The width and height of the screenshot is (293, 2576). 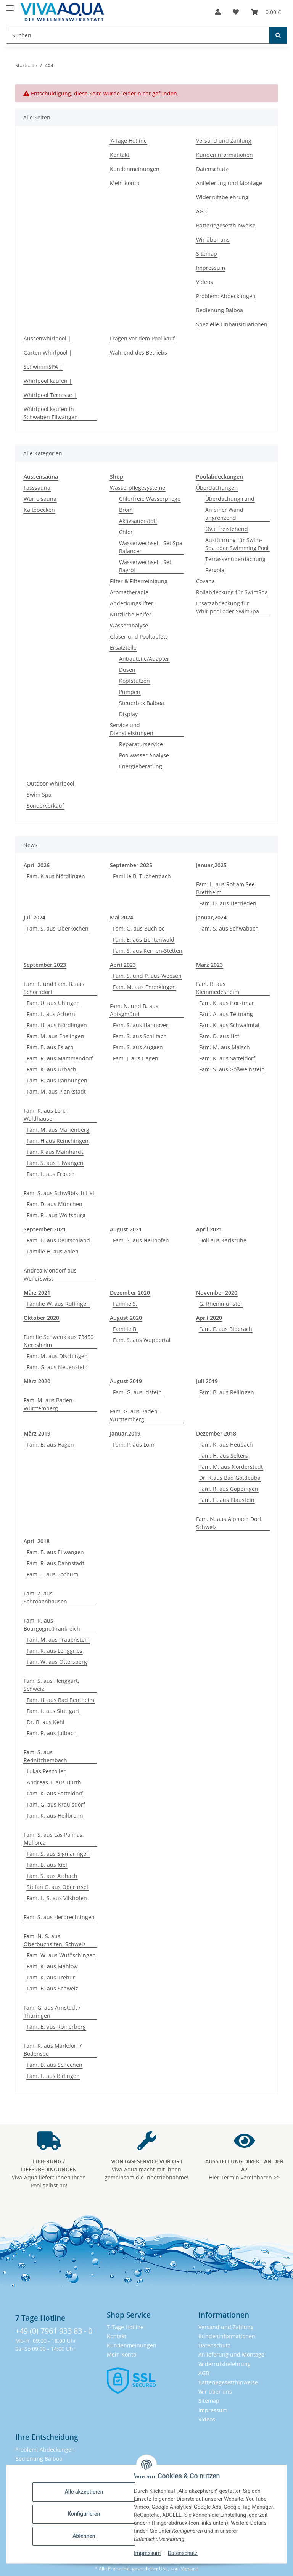 What do you see at coordinates (137, 1392) in the screenshot?
I see `Fam. G. aus Idstein` at bounding box center [137, 1392].